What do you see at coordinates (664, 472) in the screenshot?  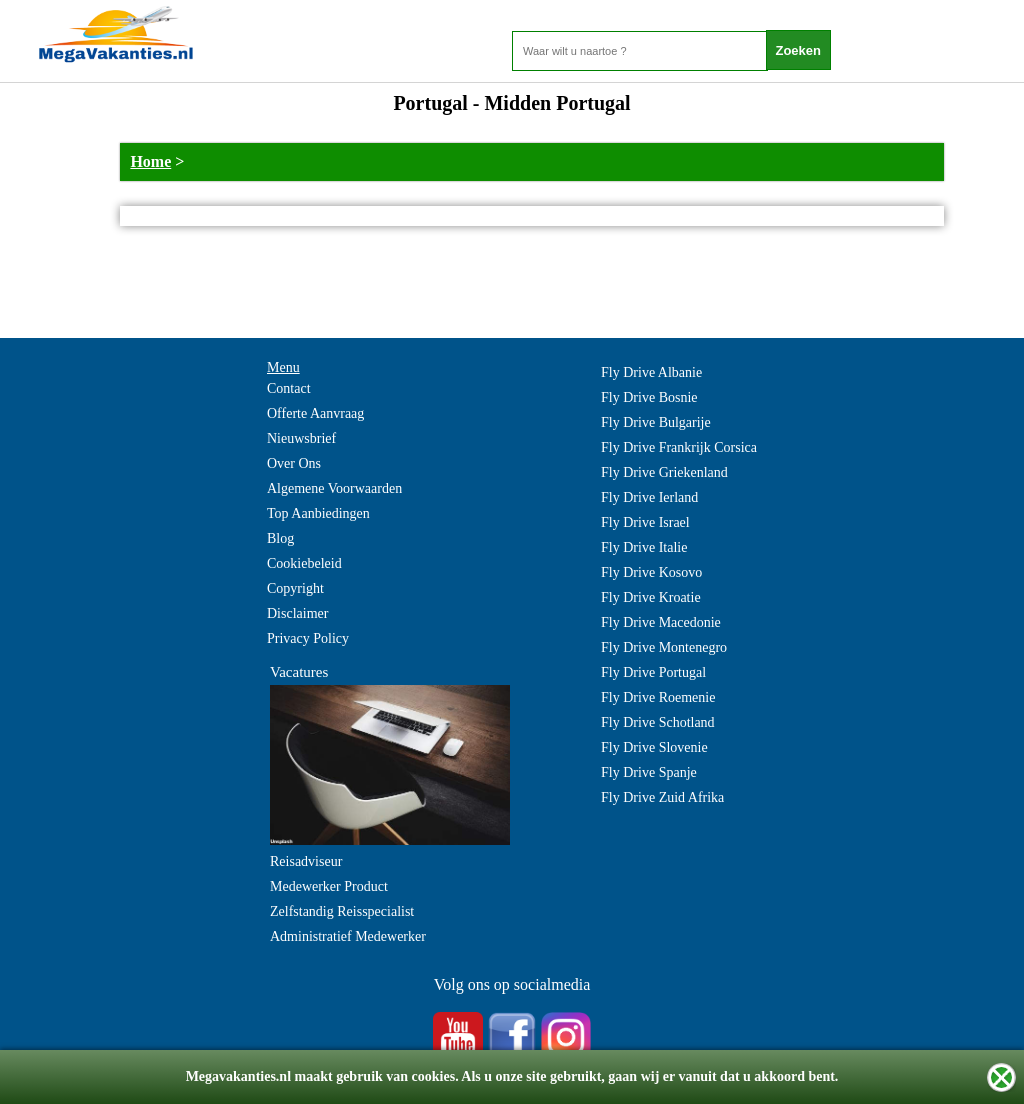 I see `Fly Drive Griekenland` at bounding box center [664, 472].